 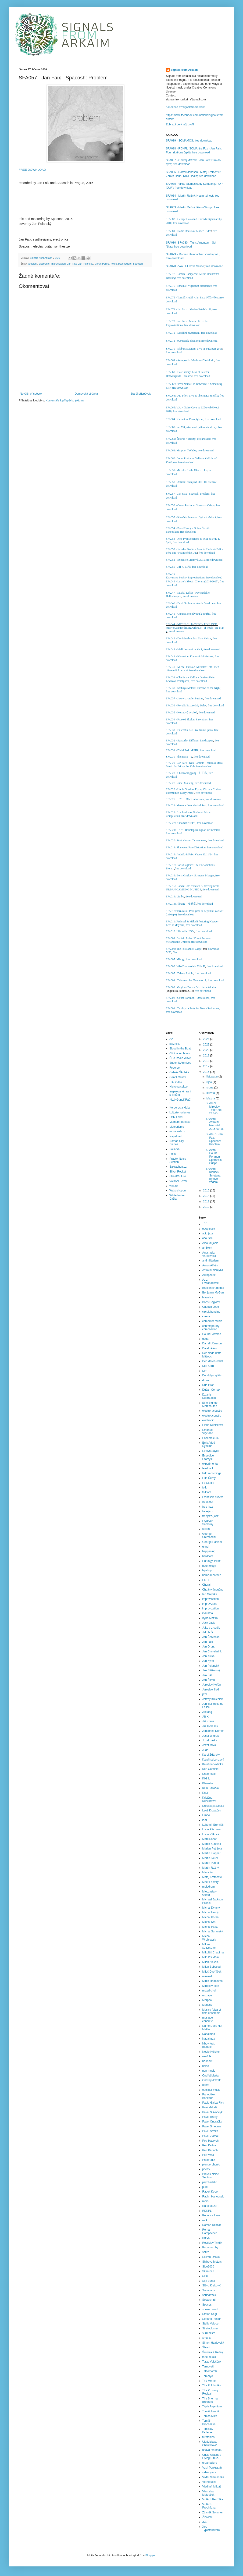 I want to click on Tarnovski, so click(x=208, y=2366).